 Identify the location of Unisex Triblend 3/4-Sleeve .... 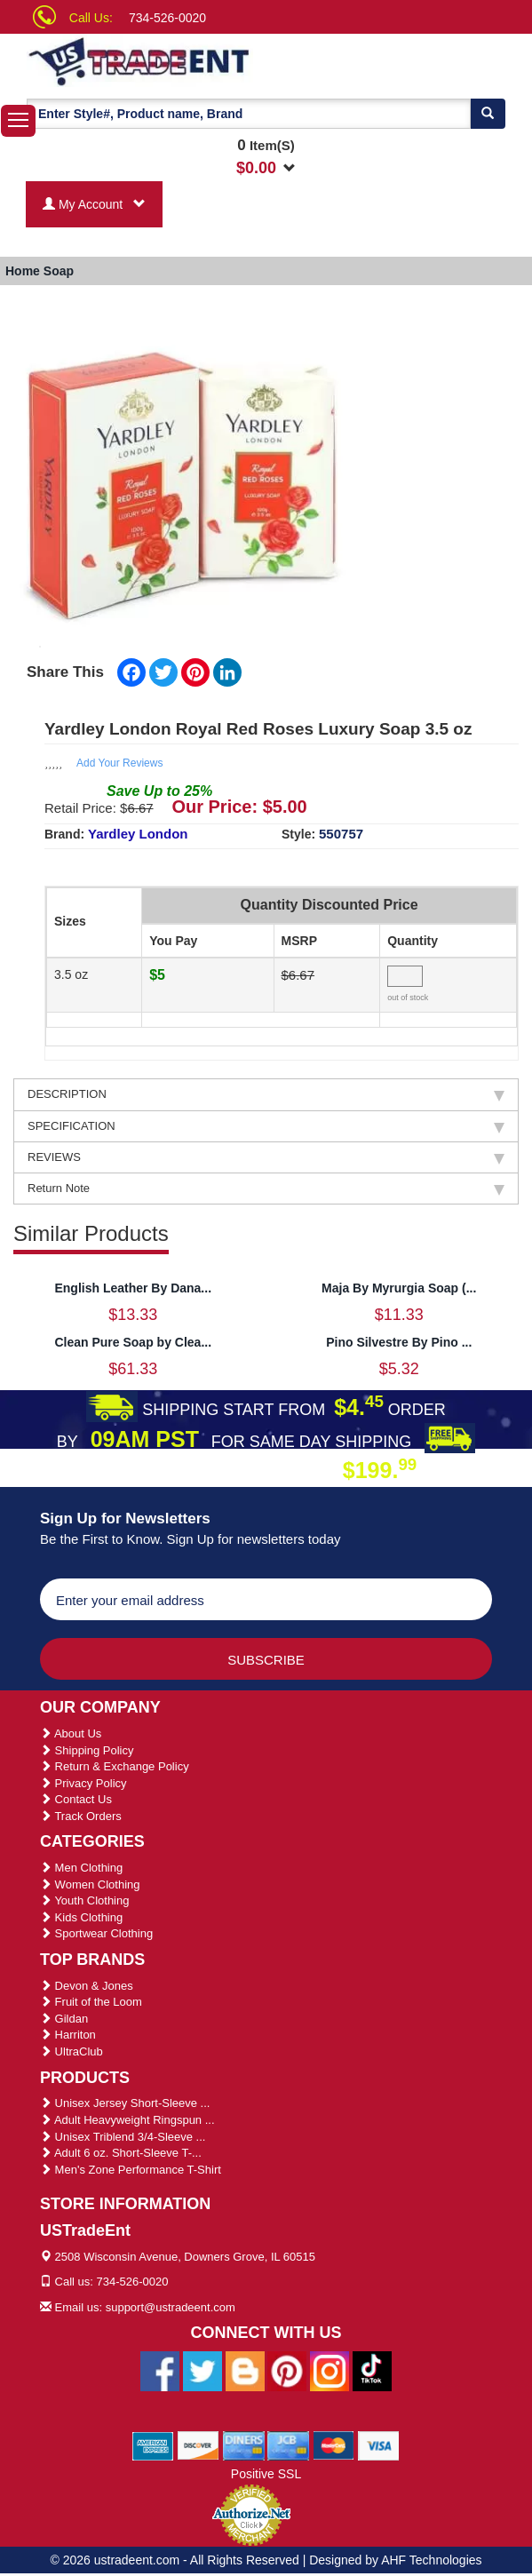
(122, 2136).